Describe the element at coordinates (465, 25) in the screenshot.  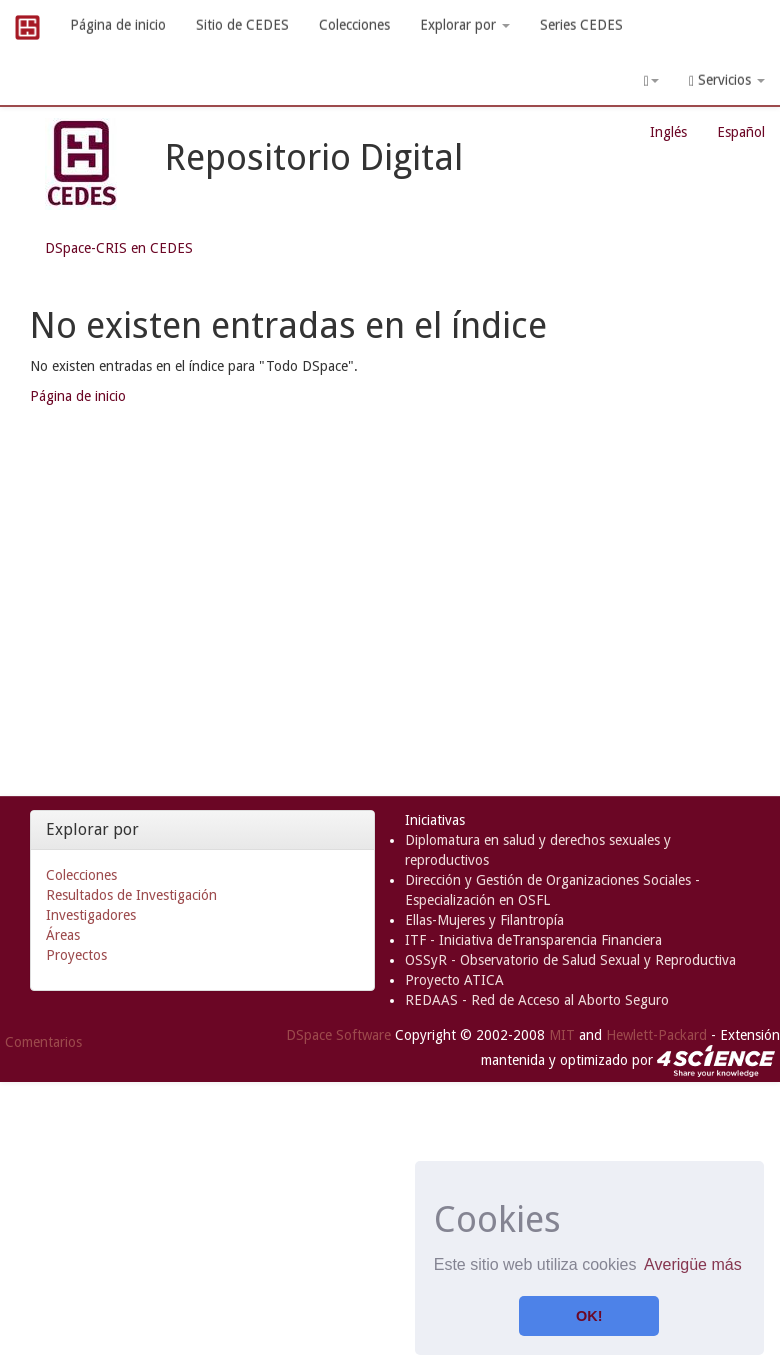
I see `Explorar por` at that location.